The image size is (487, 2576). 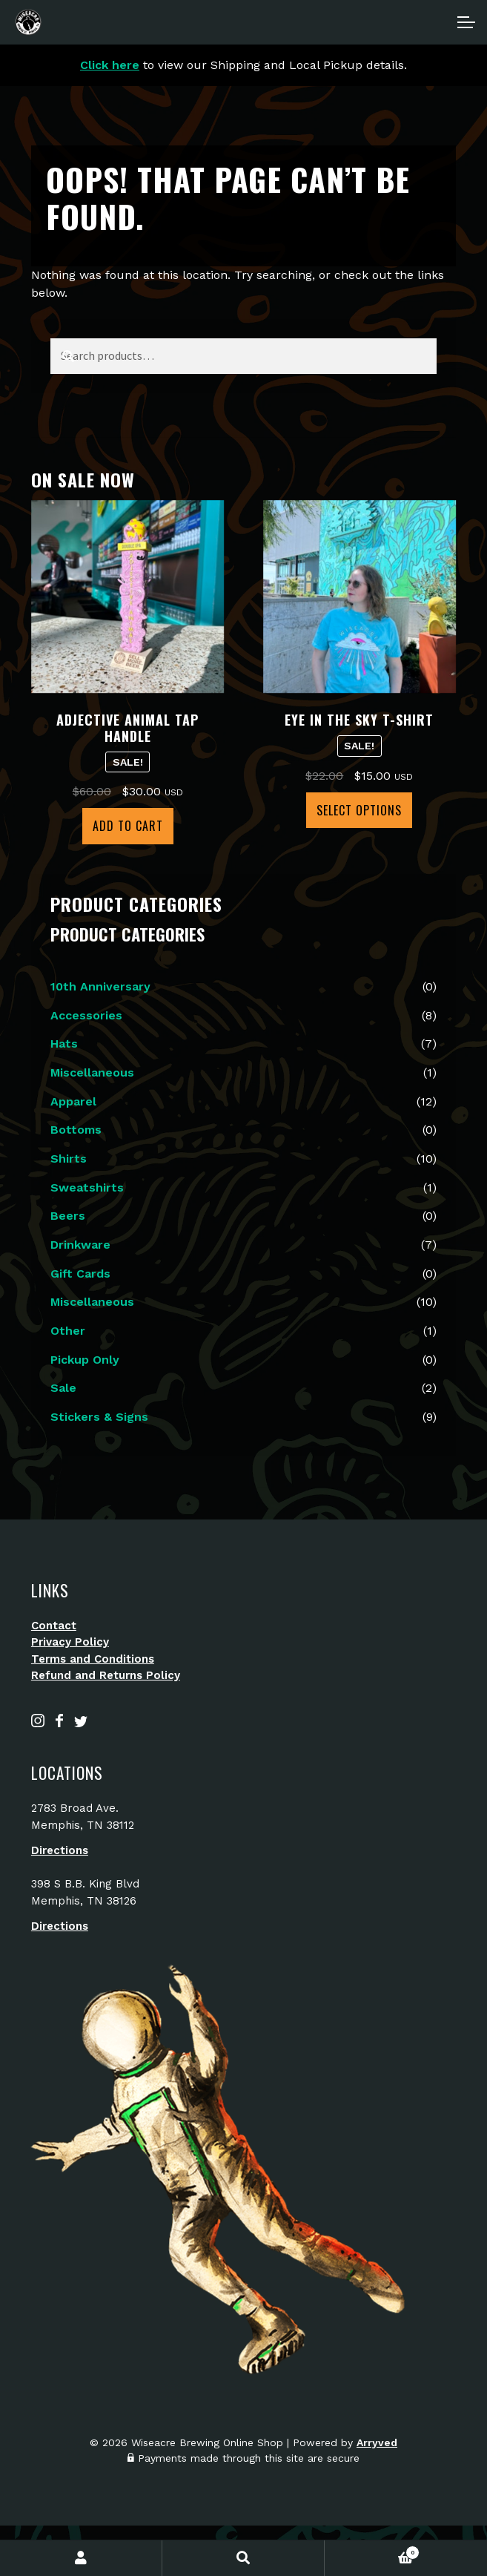 I want to click on Select options, so click(x=359, y=810).